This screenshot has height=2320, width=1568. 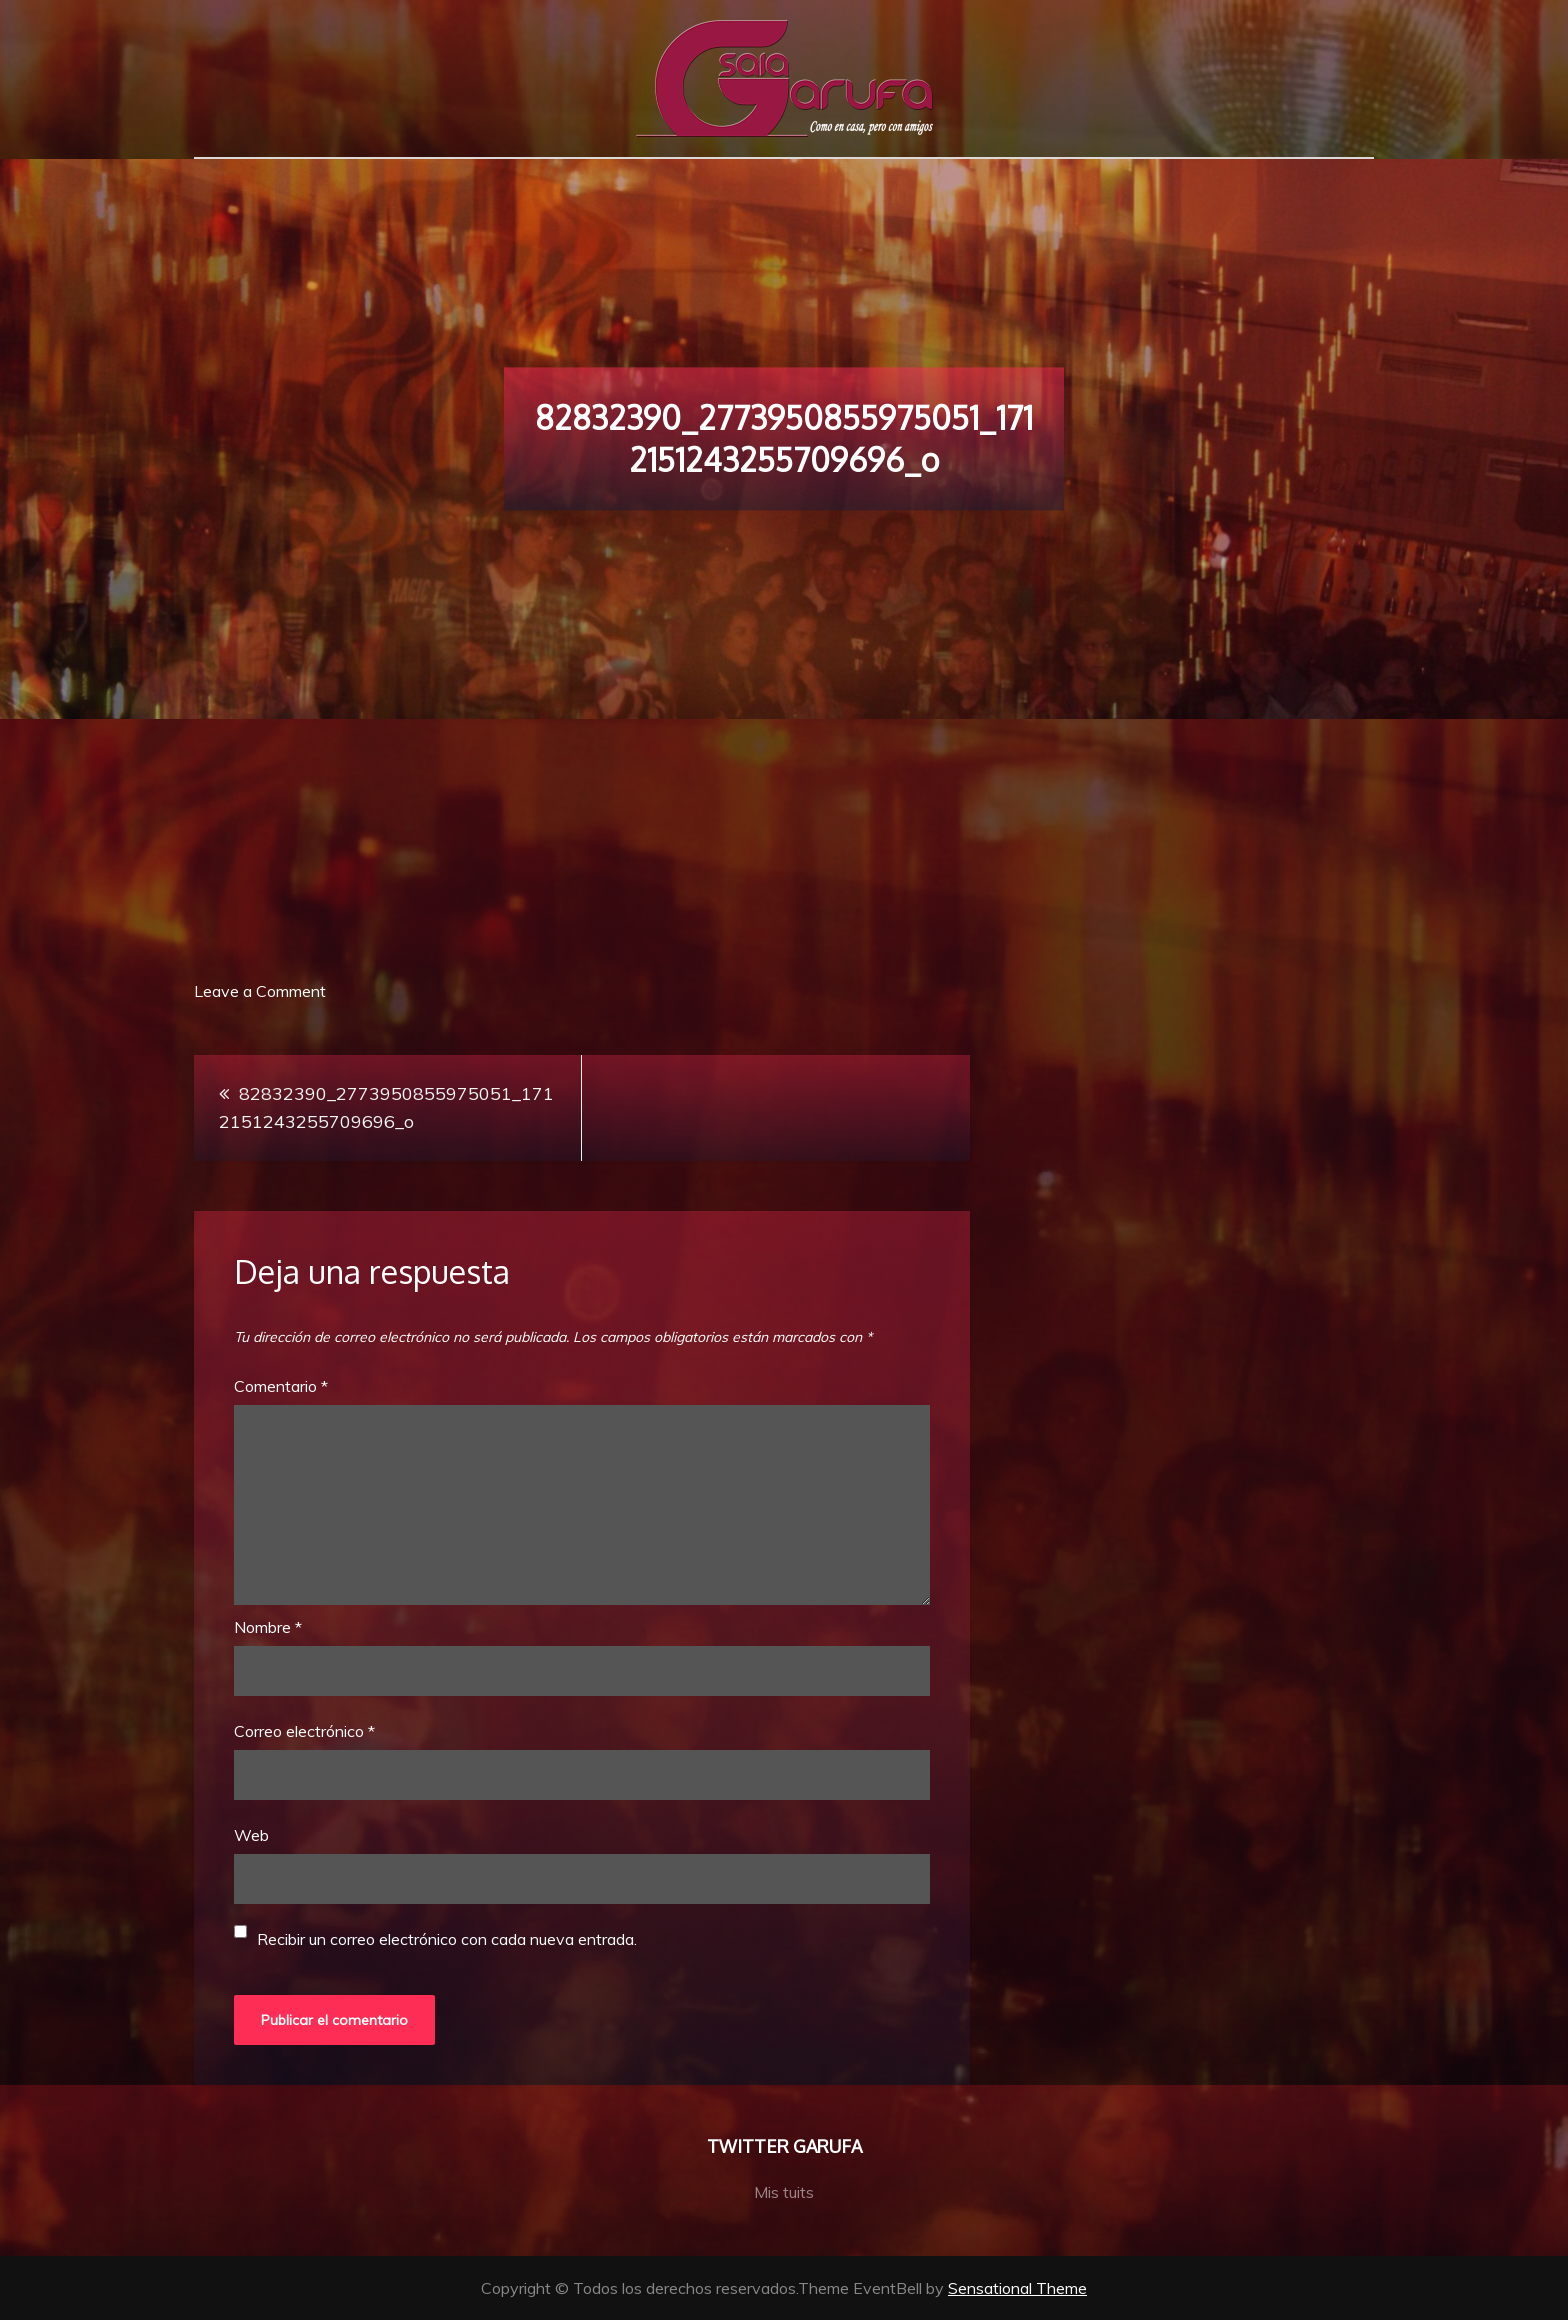 What do you see at coordinates (1017, 2288) in the screenshot?
I see `Sensational Theme` at bounding box center [1017, 2288].